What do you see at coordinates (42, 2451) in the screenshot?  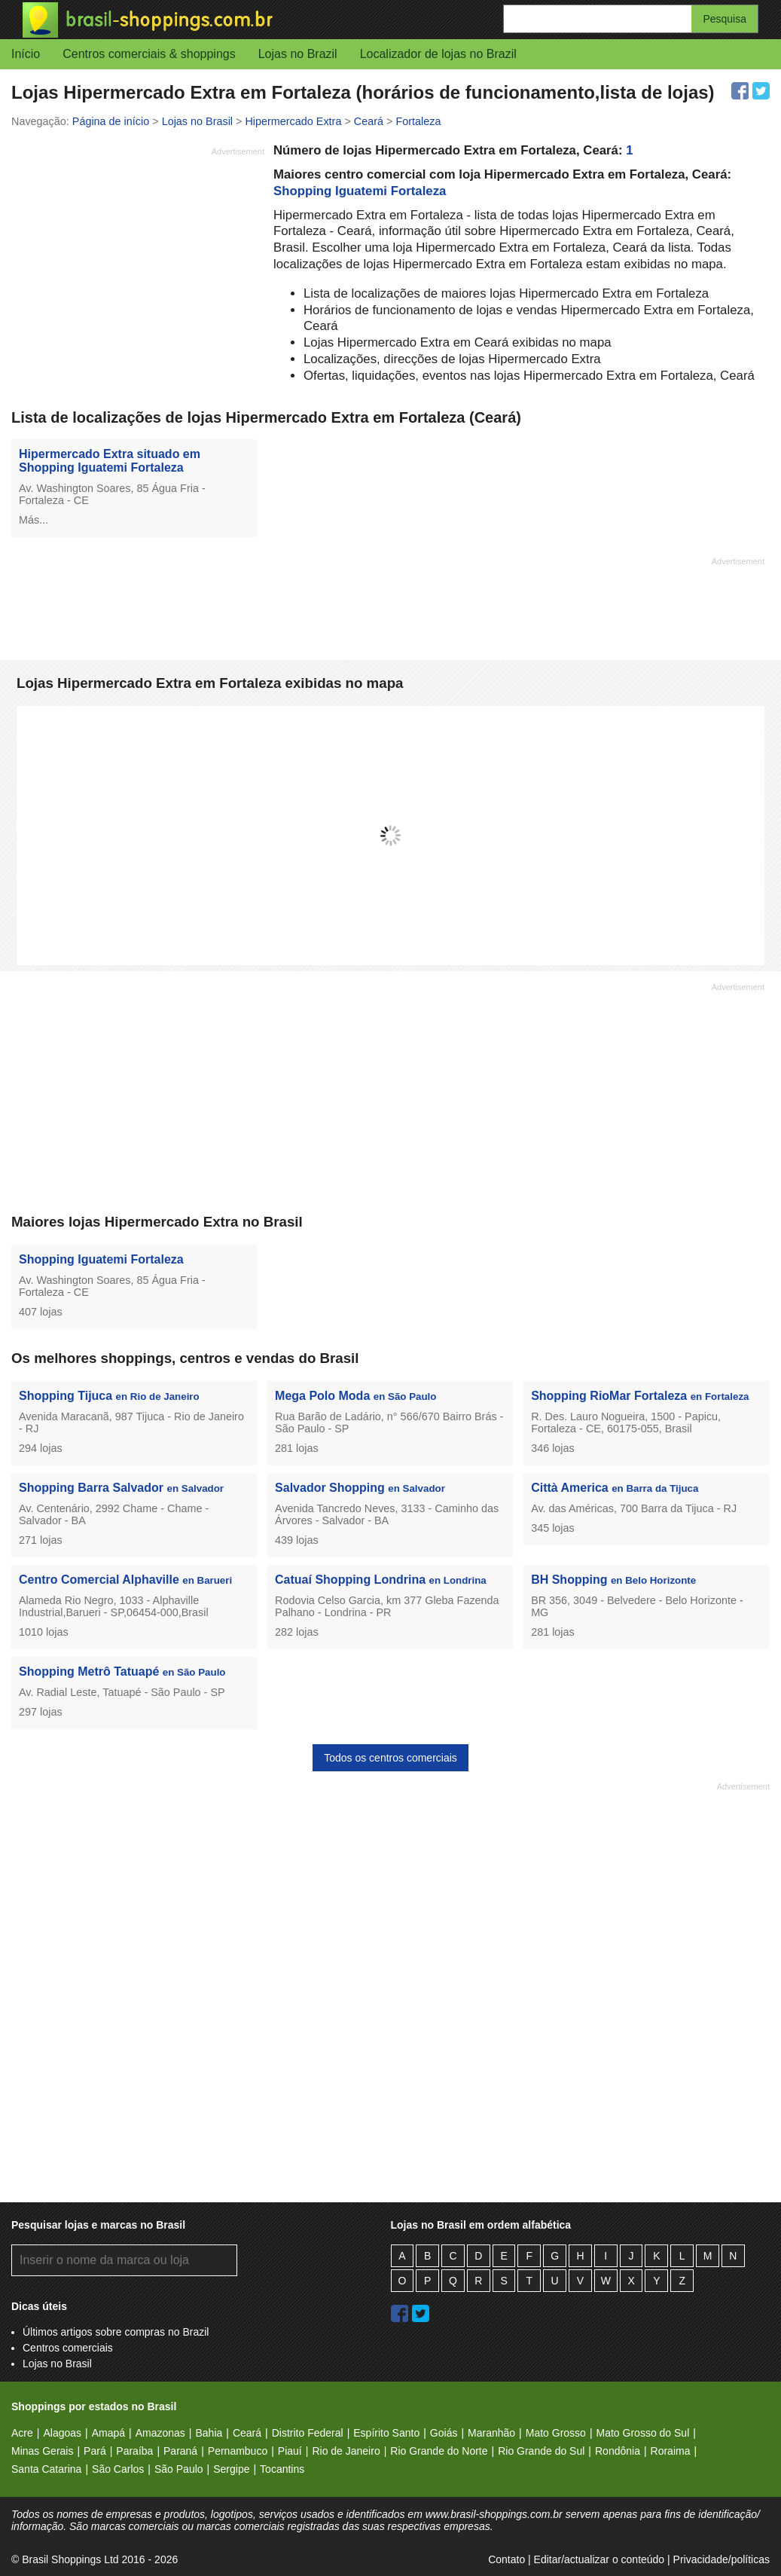 I see `Minas Gerais` at bounding box center [42, 2451].